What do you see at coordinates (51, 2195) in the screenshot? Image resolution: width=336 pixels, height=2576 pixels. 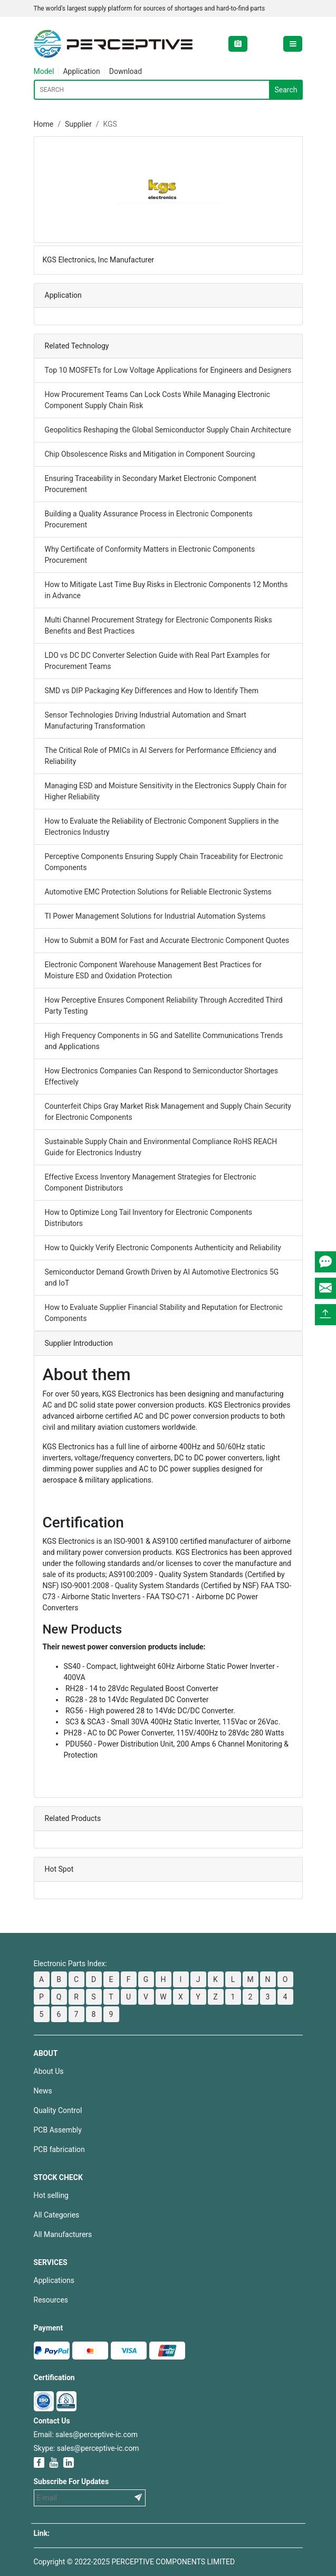 I see `Hot selling` at bounding box center [51, 2195].